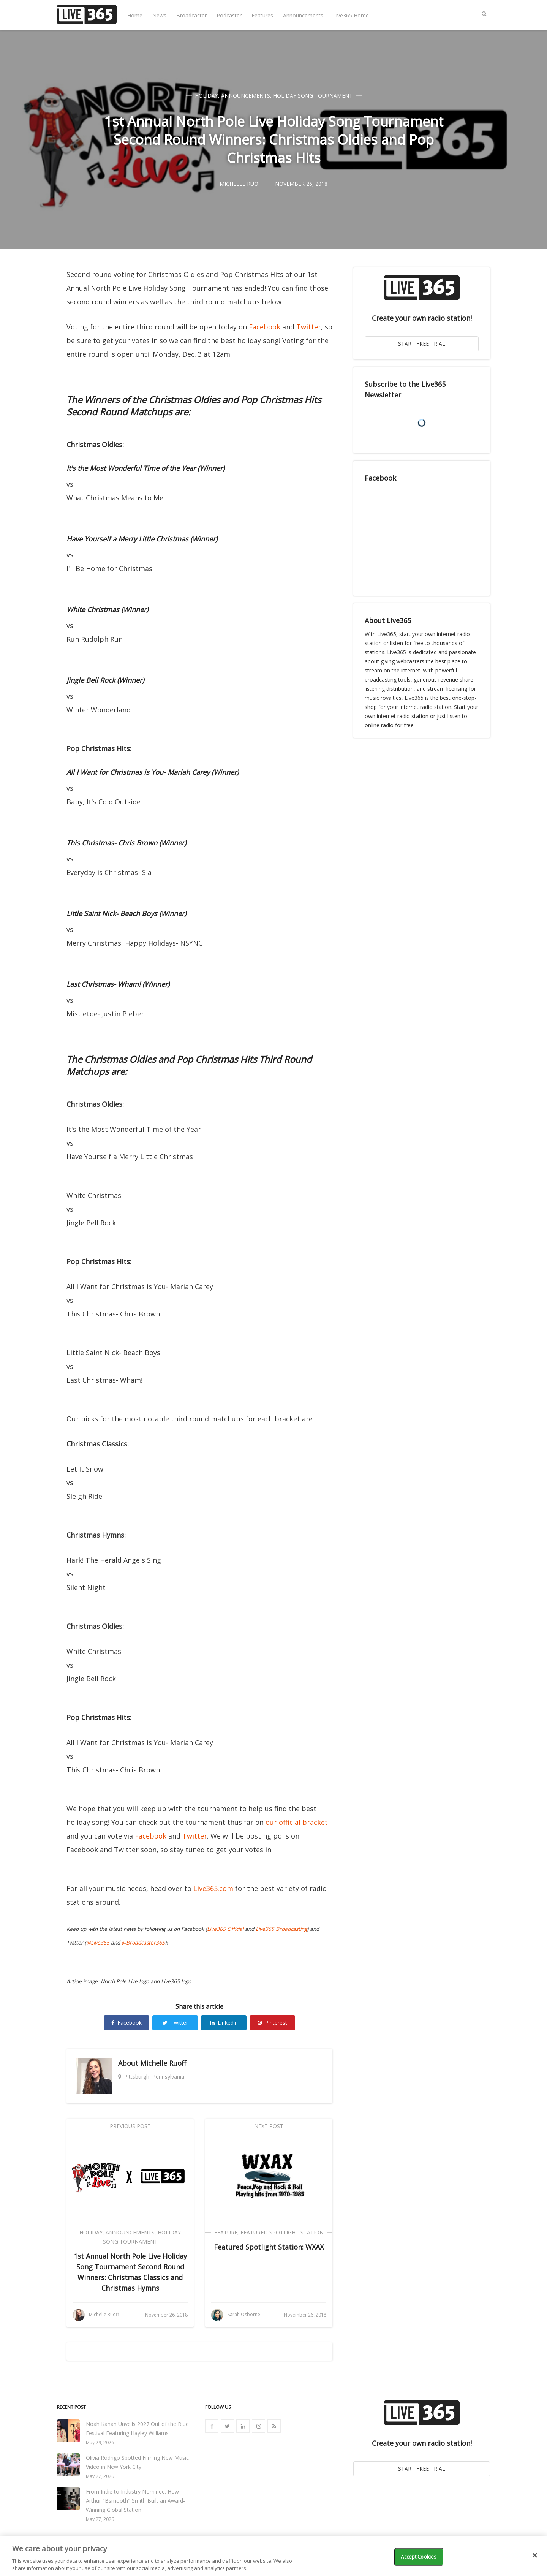  Describe the element at coordinates (272, 2022) in the screenshot. I see `Pinterest` at that location.